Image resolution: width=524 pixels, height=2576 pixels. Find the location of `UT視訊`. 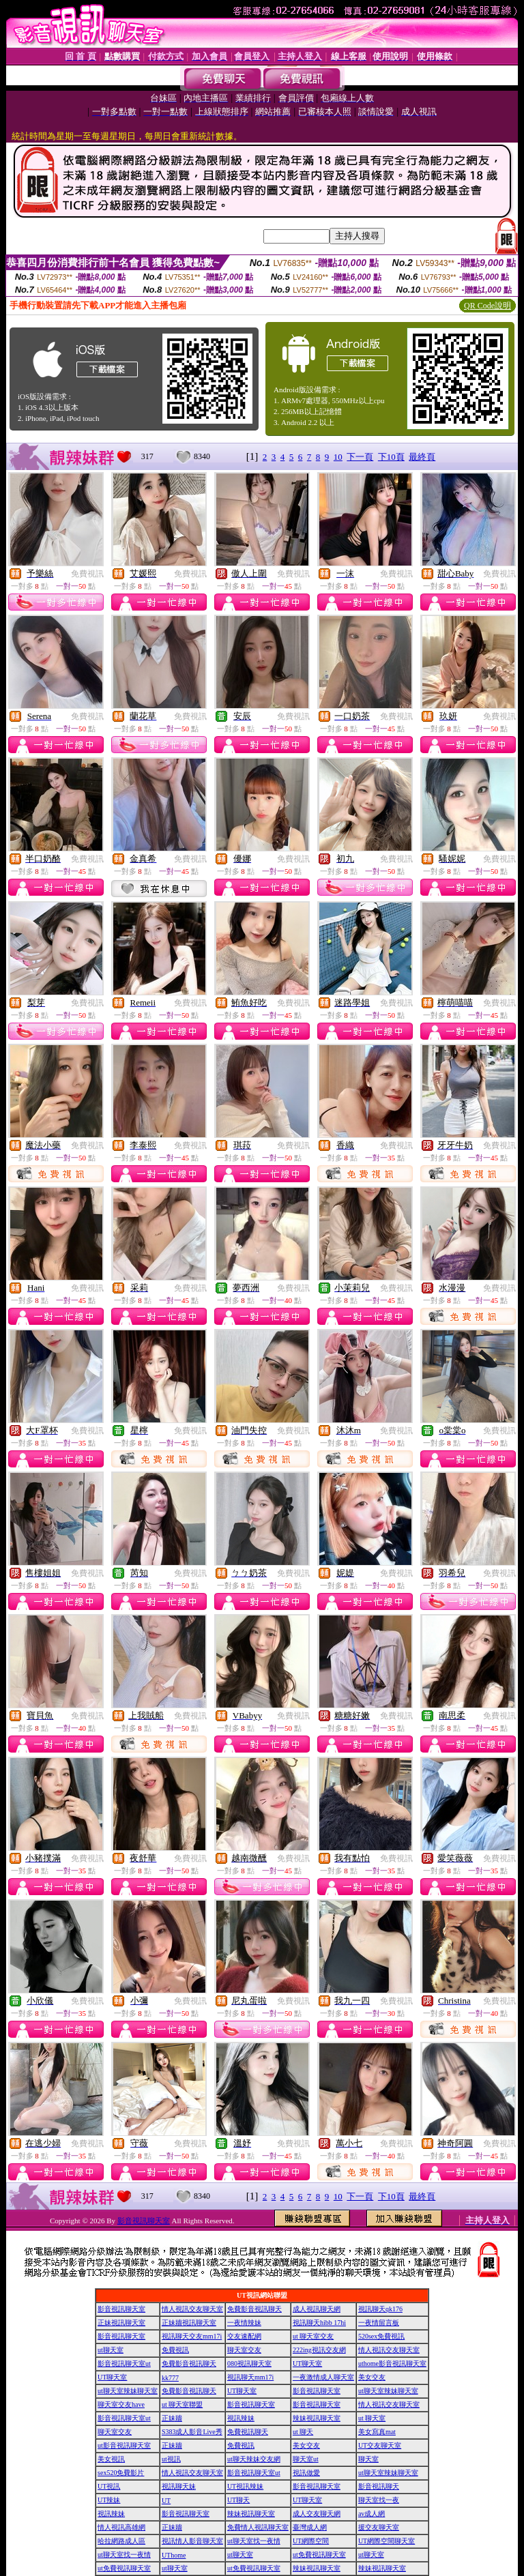

UT視訊 is located at coordinates (109, 2486).